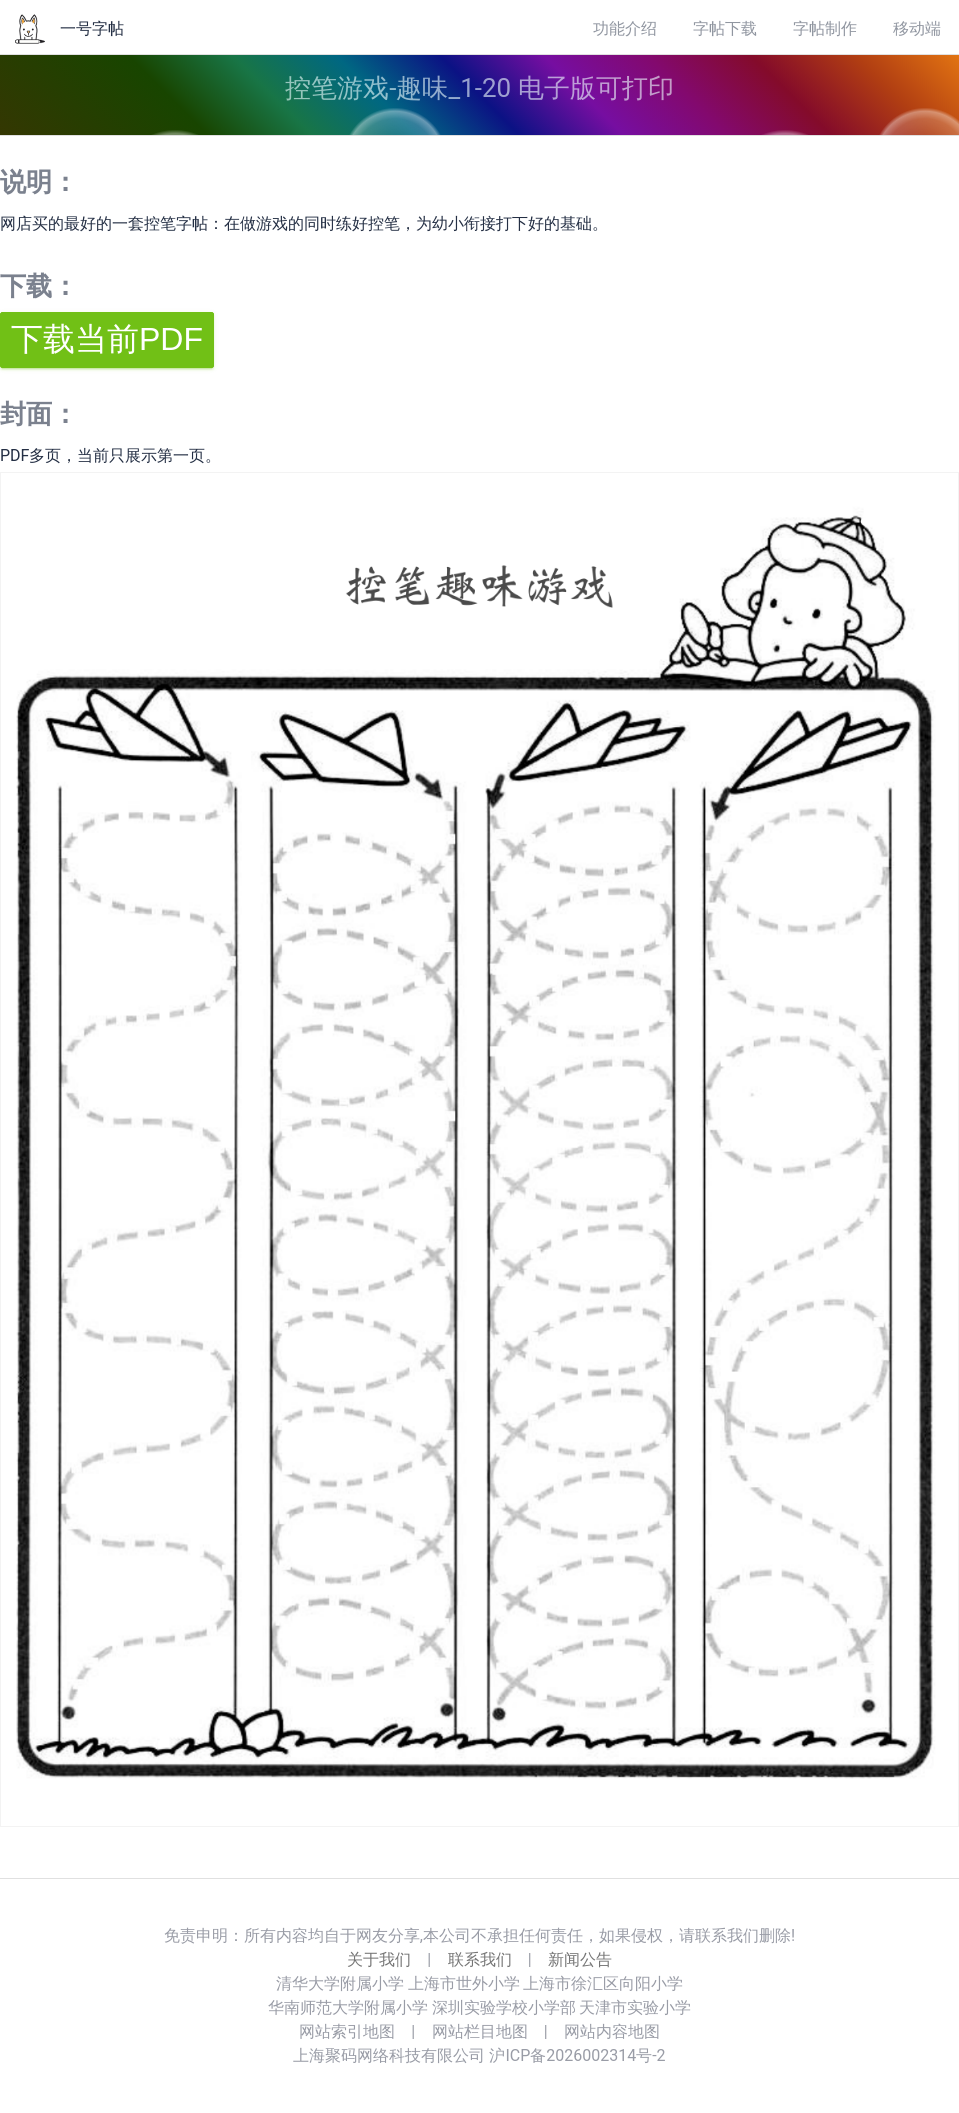 This screenshot has height=2113, width=959. Describe the element at coordinates (347, 2031) in the screenshot. I see `网站索引地图` at that location.